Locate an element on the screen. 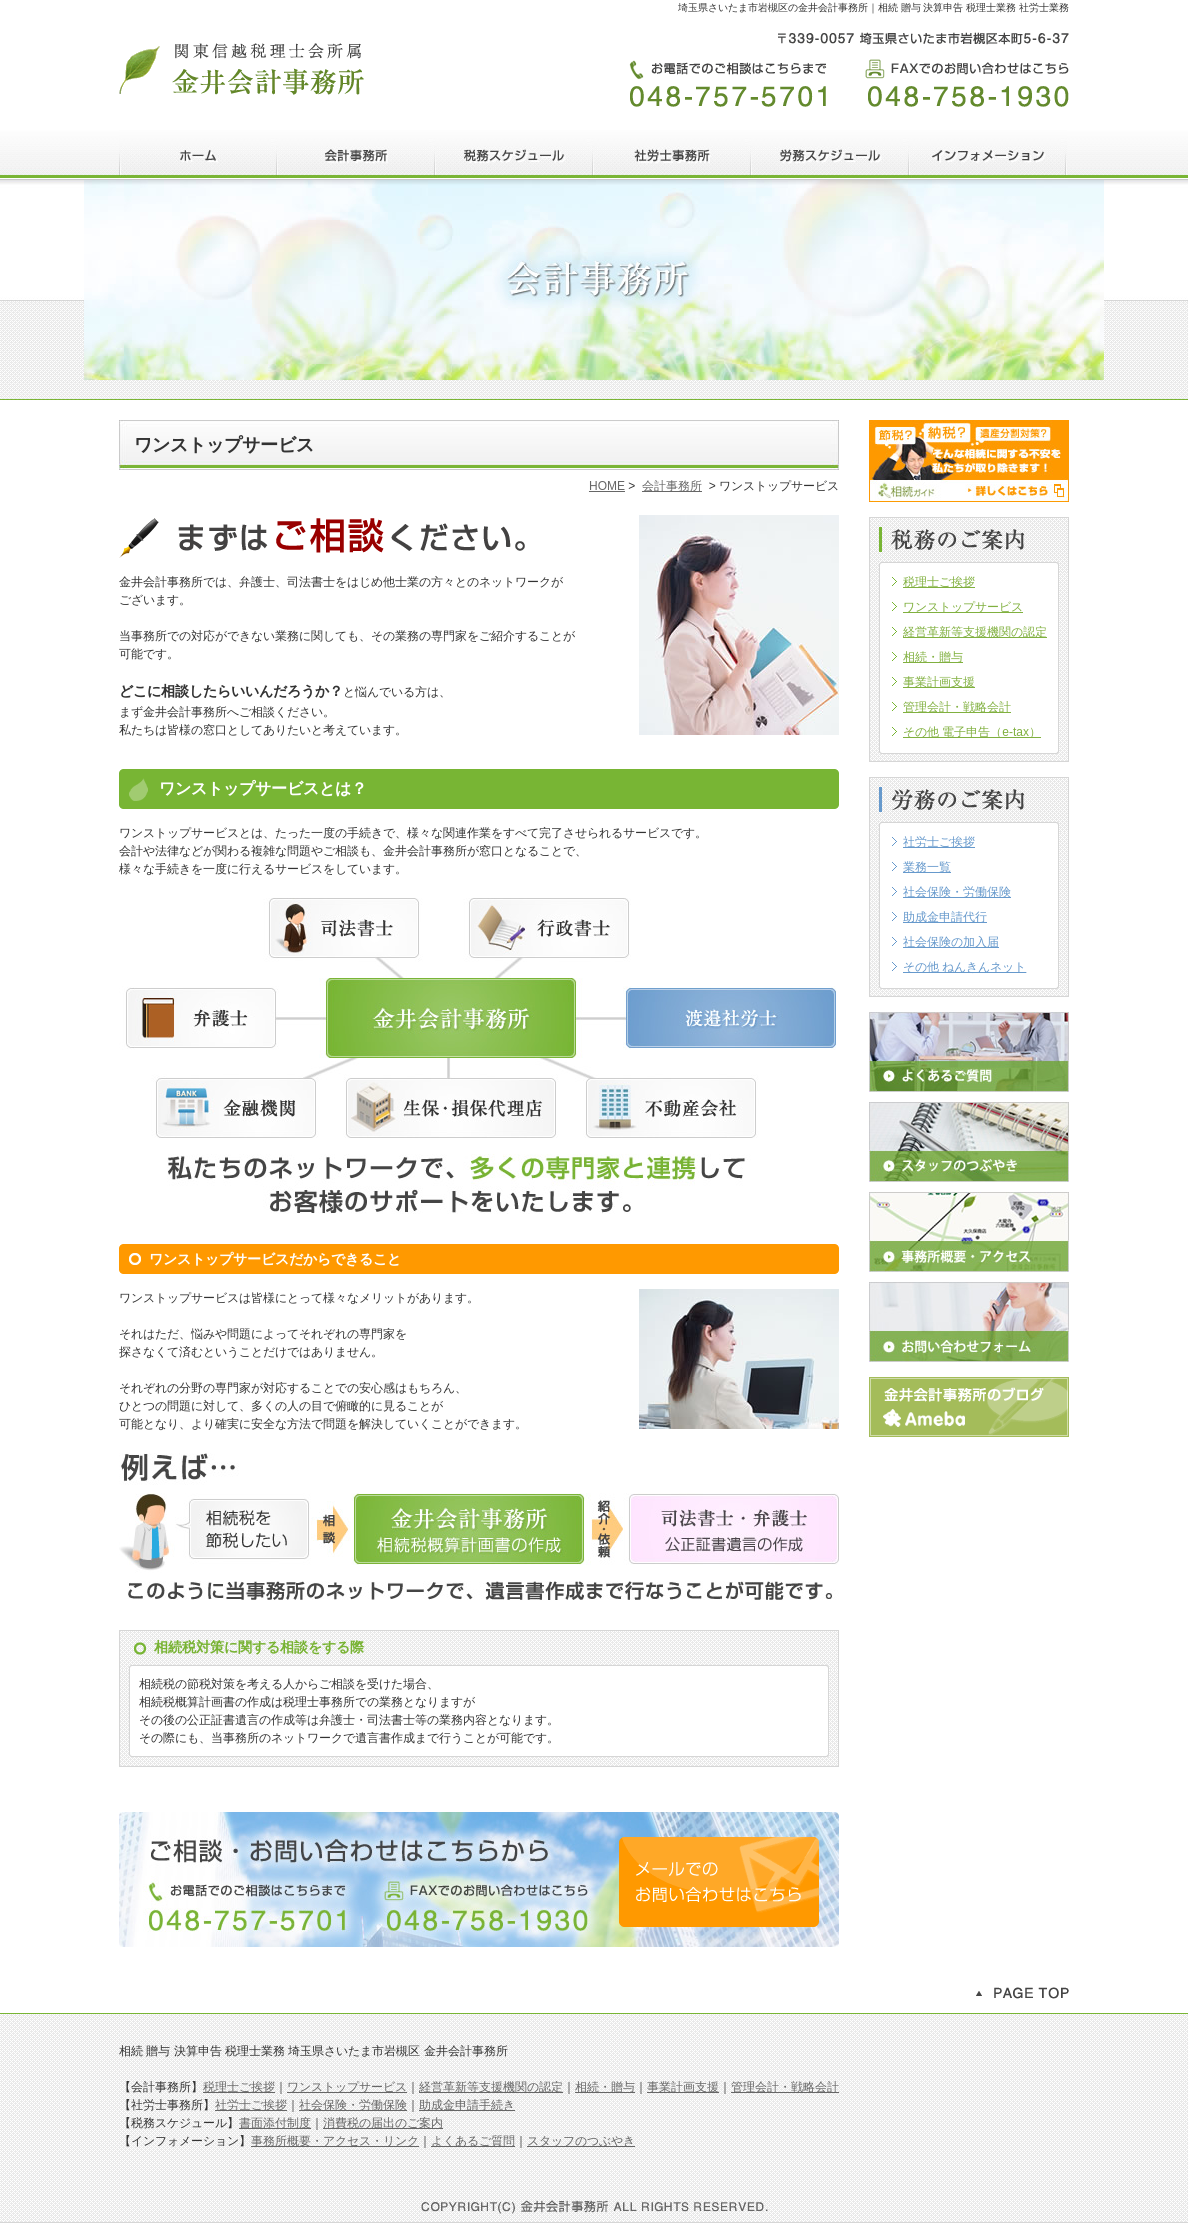 The width and height of the screenshot is (1188, 2223). 消費税の届出のご案内 is located at coordinates (383, 2123).